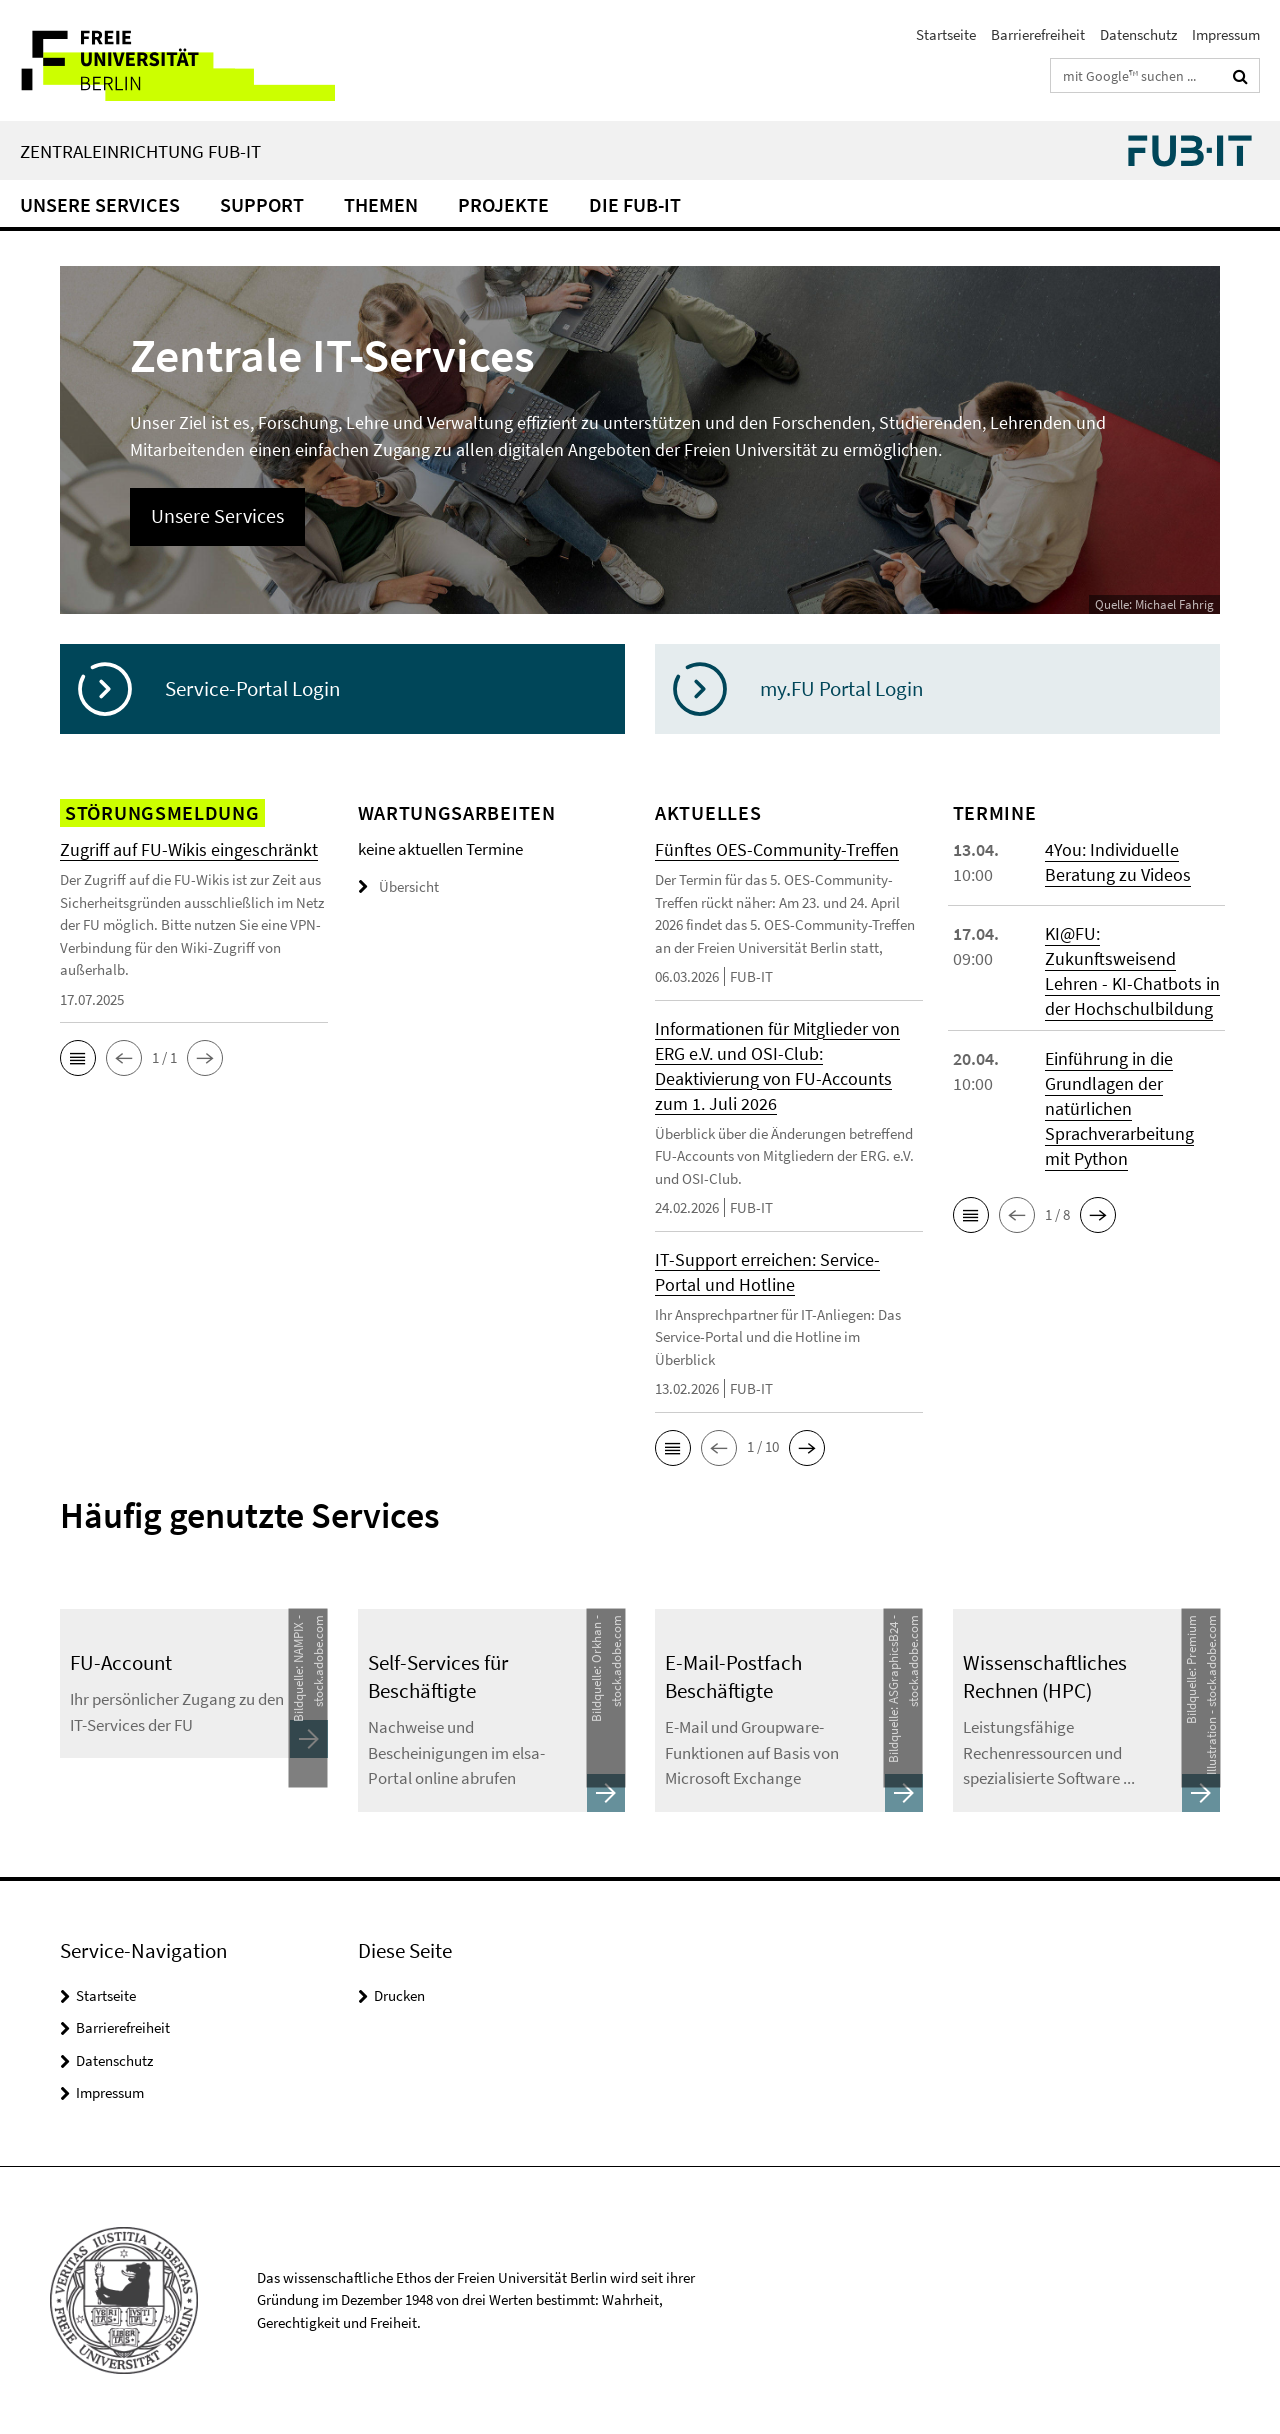  I want to click on [button], so click(78, 1058).